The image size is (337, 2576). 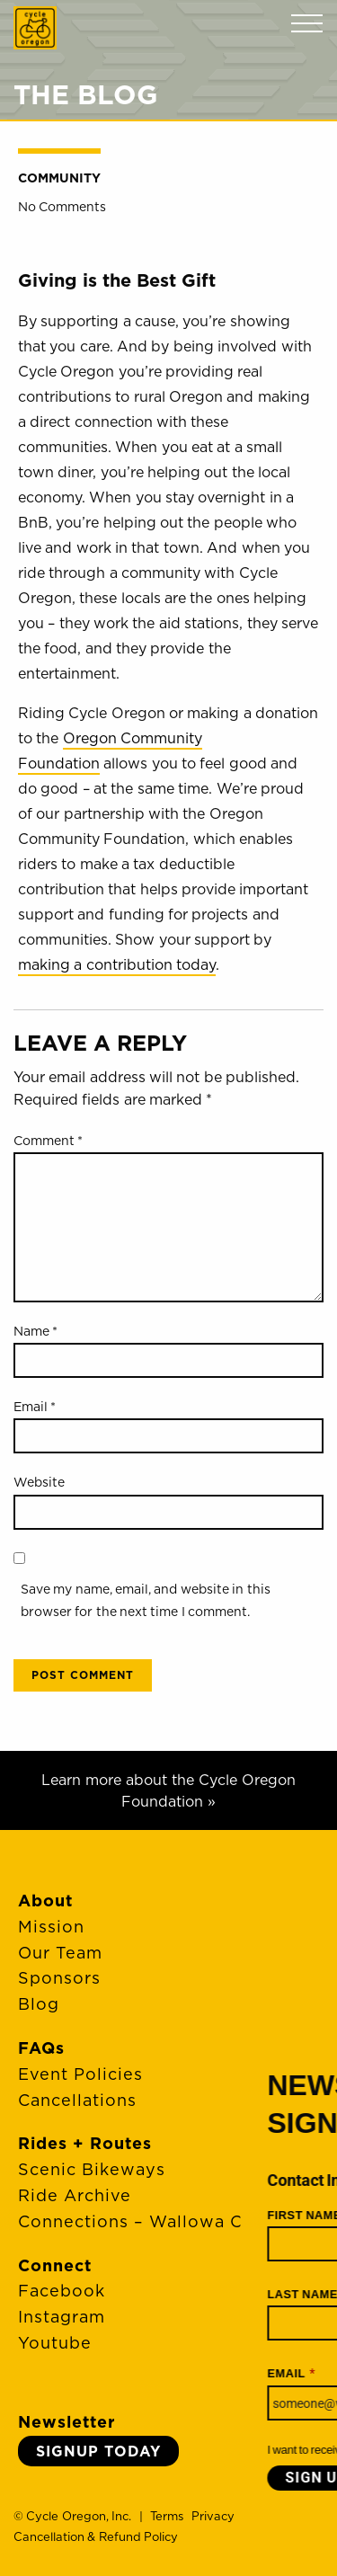 What do you see at coordinates (80, 2074) in the screenshot?
I see `Event Policies` at bounding box center [80, 2074].